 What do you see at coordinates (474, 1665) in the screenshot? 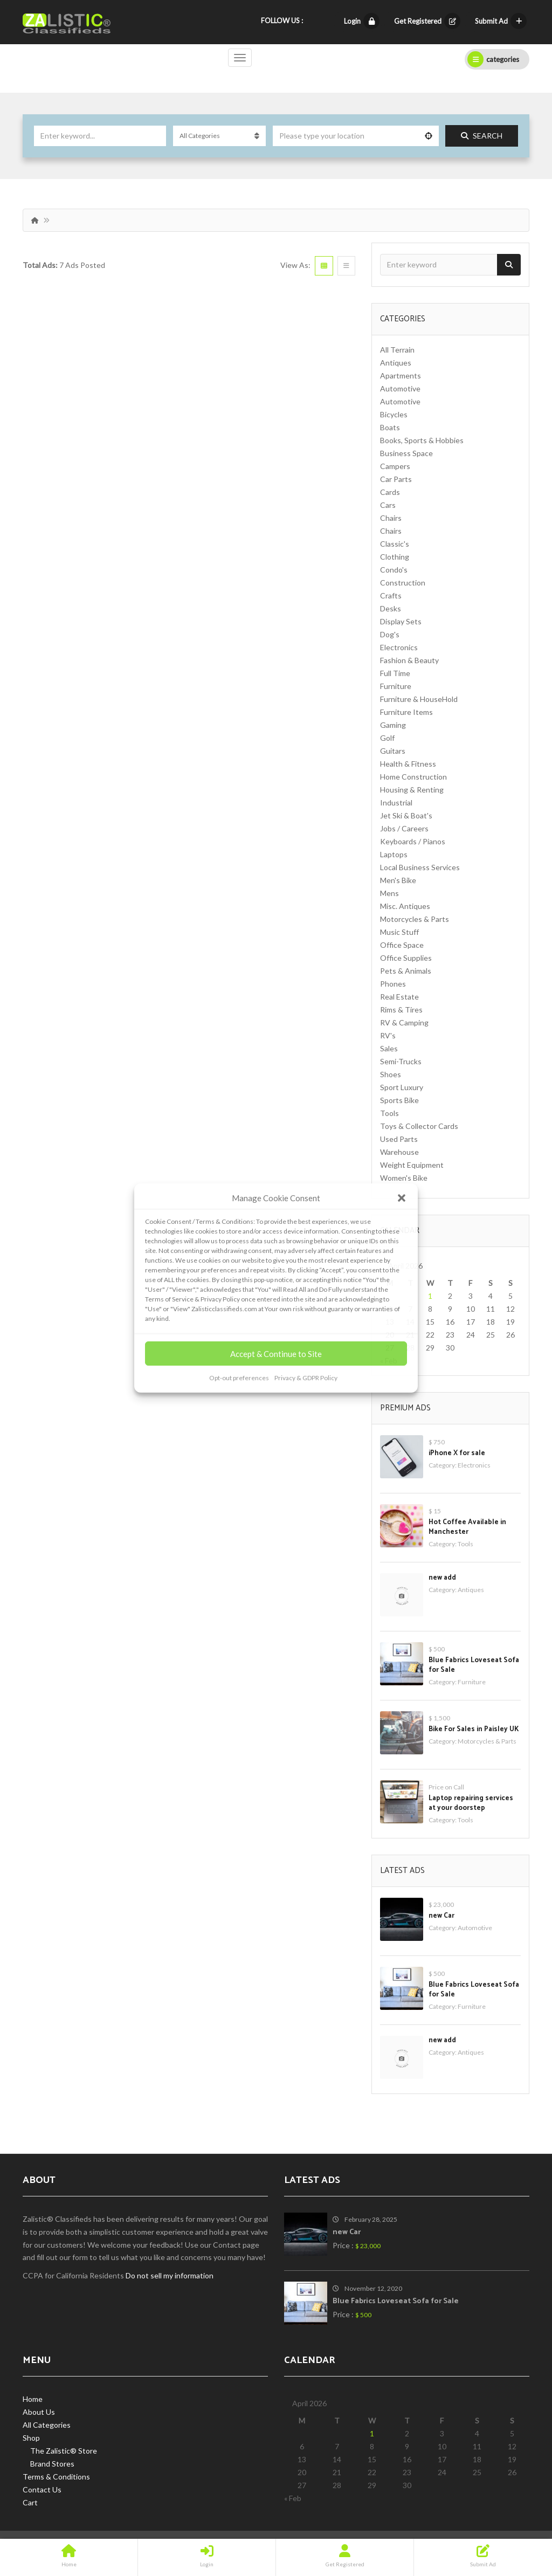
I see `Blue Fabrics Loveseat Sofa for Sale` at bounding box center [474, 1665].